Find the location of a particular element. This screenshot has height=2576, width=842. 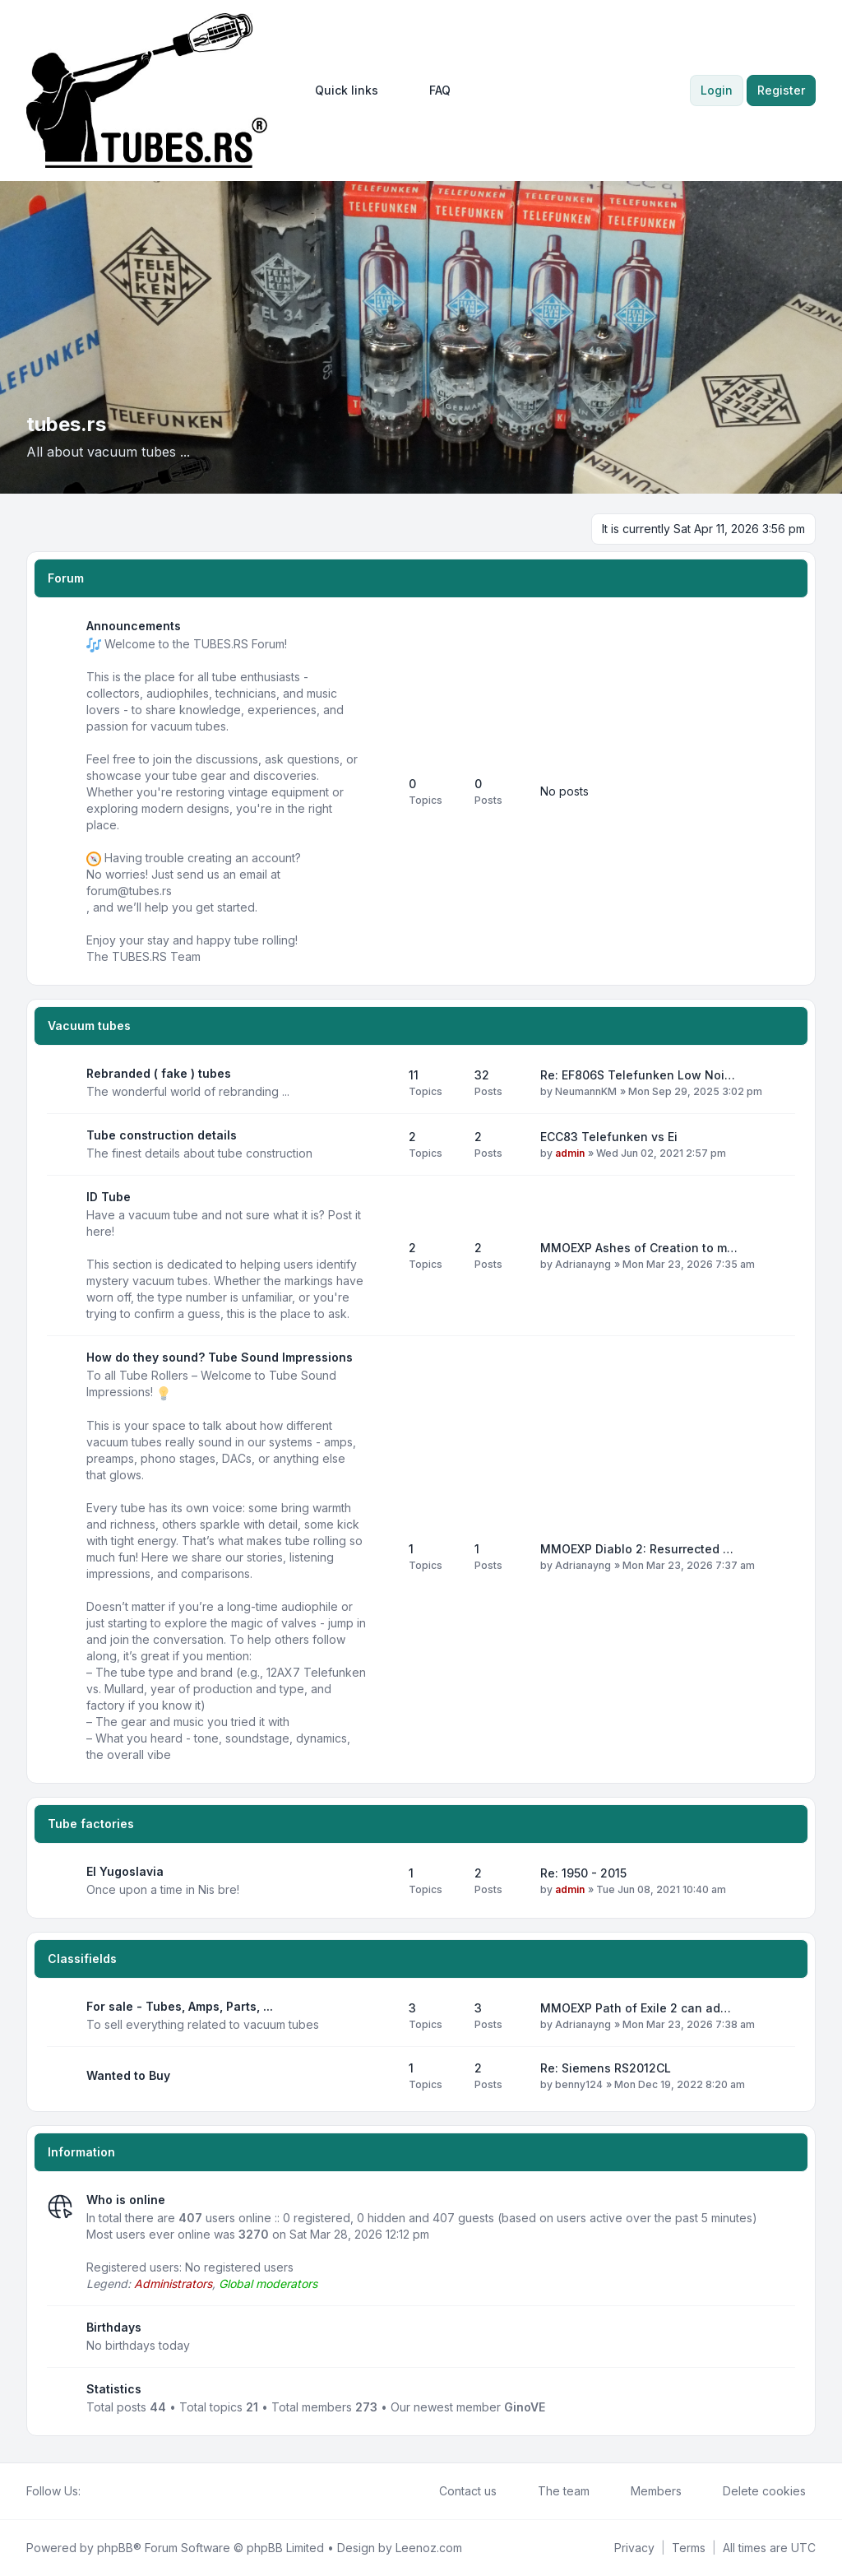

Vacuum tubes is located at coordinates (89, 1026).